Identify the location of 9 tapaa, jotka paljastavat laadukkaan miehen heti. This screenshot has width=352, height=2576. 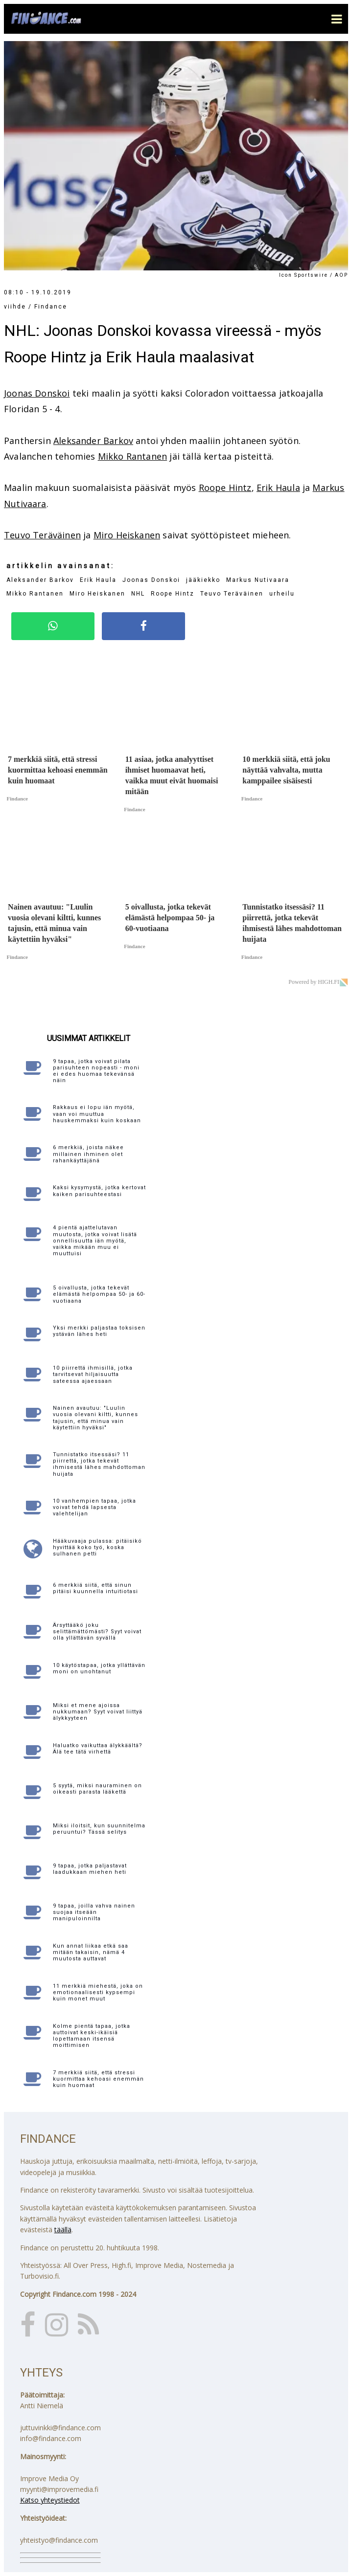
(90, 1869).